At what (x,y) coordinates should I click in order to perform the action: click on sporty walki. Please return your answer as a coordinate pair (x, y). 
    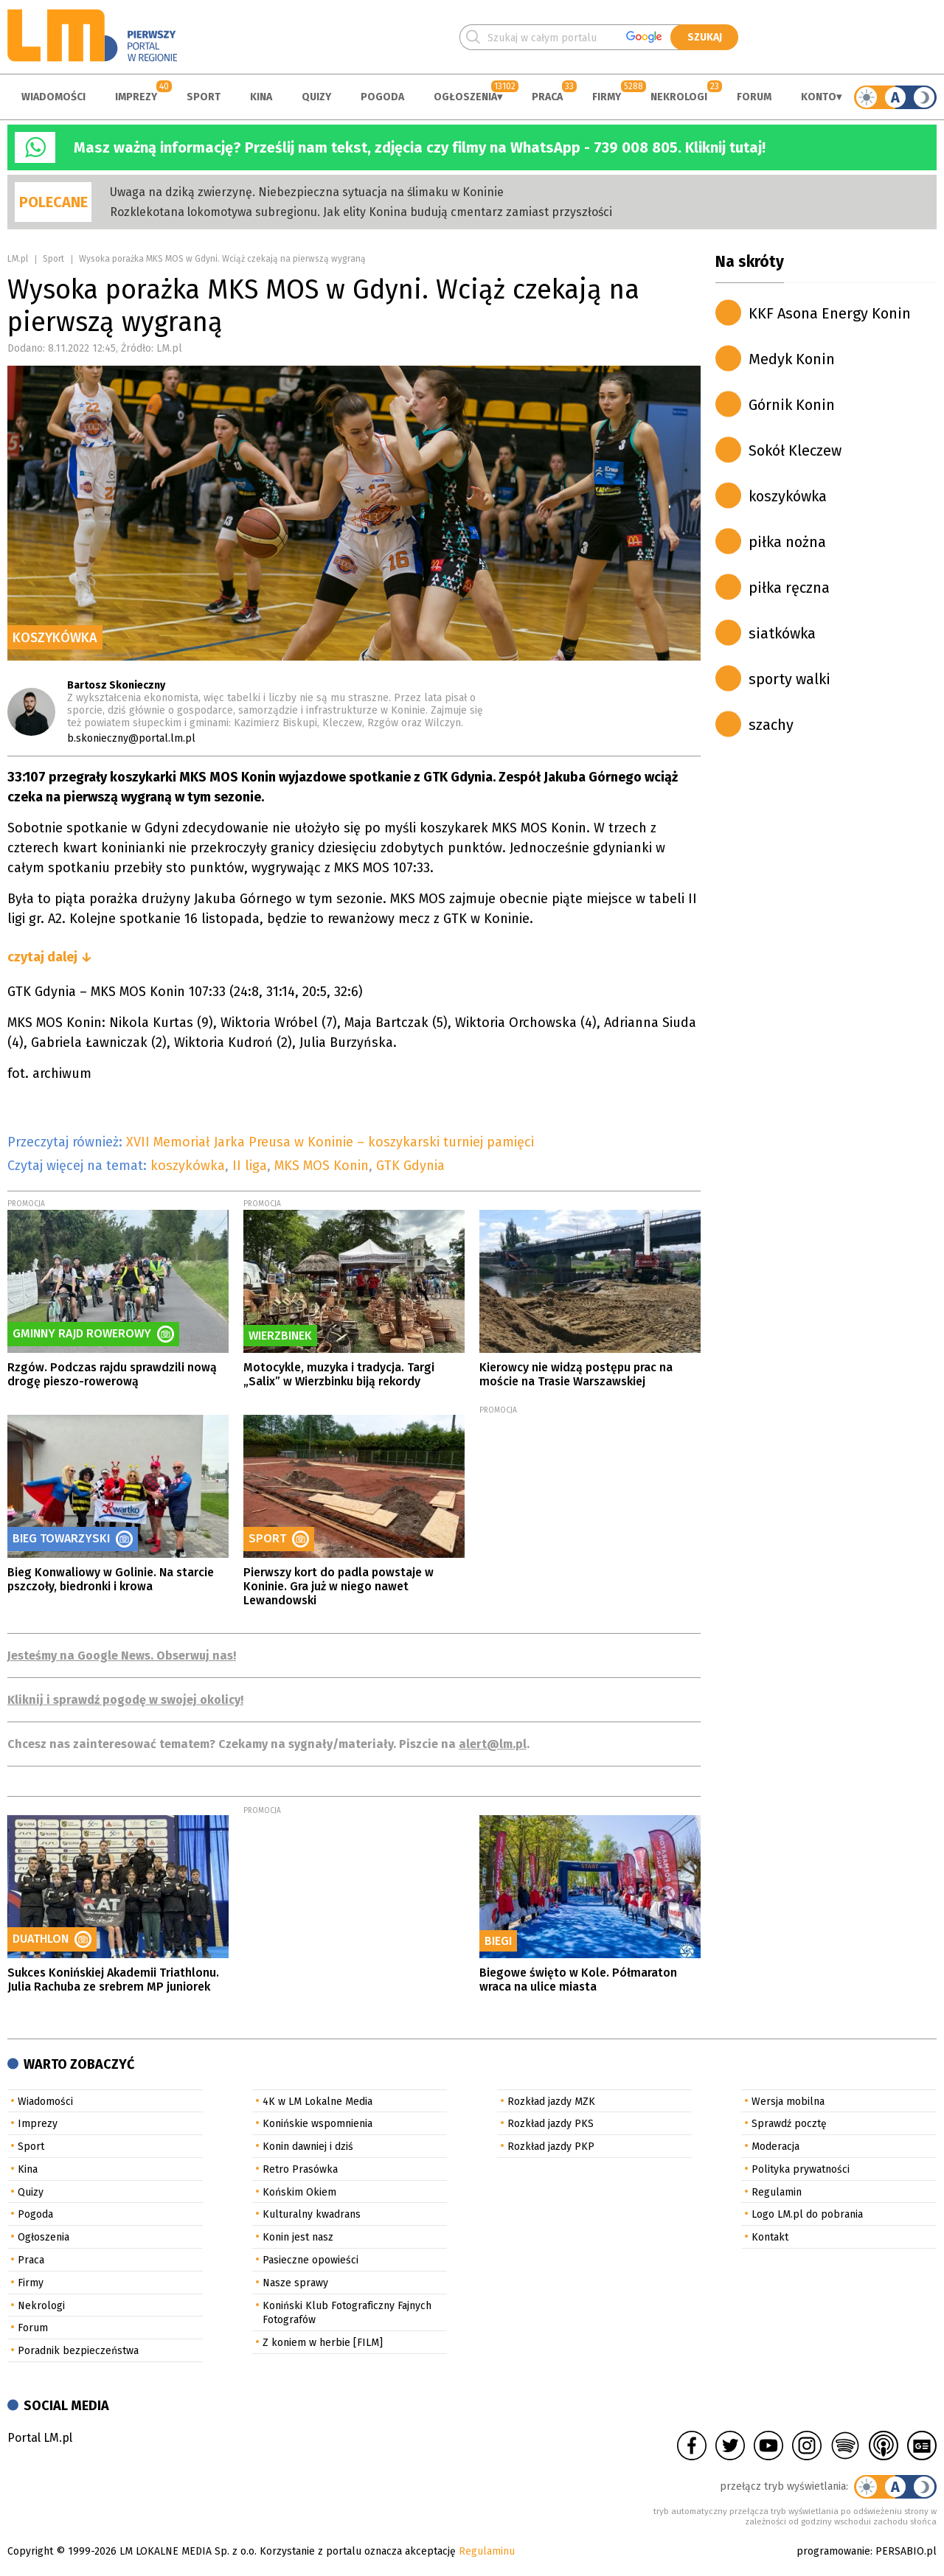
    Looking at the image, I should click on (789, 679).